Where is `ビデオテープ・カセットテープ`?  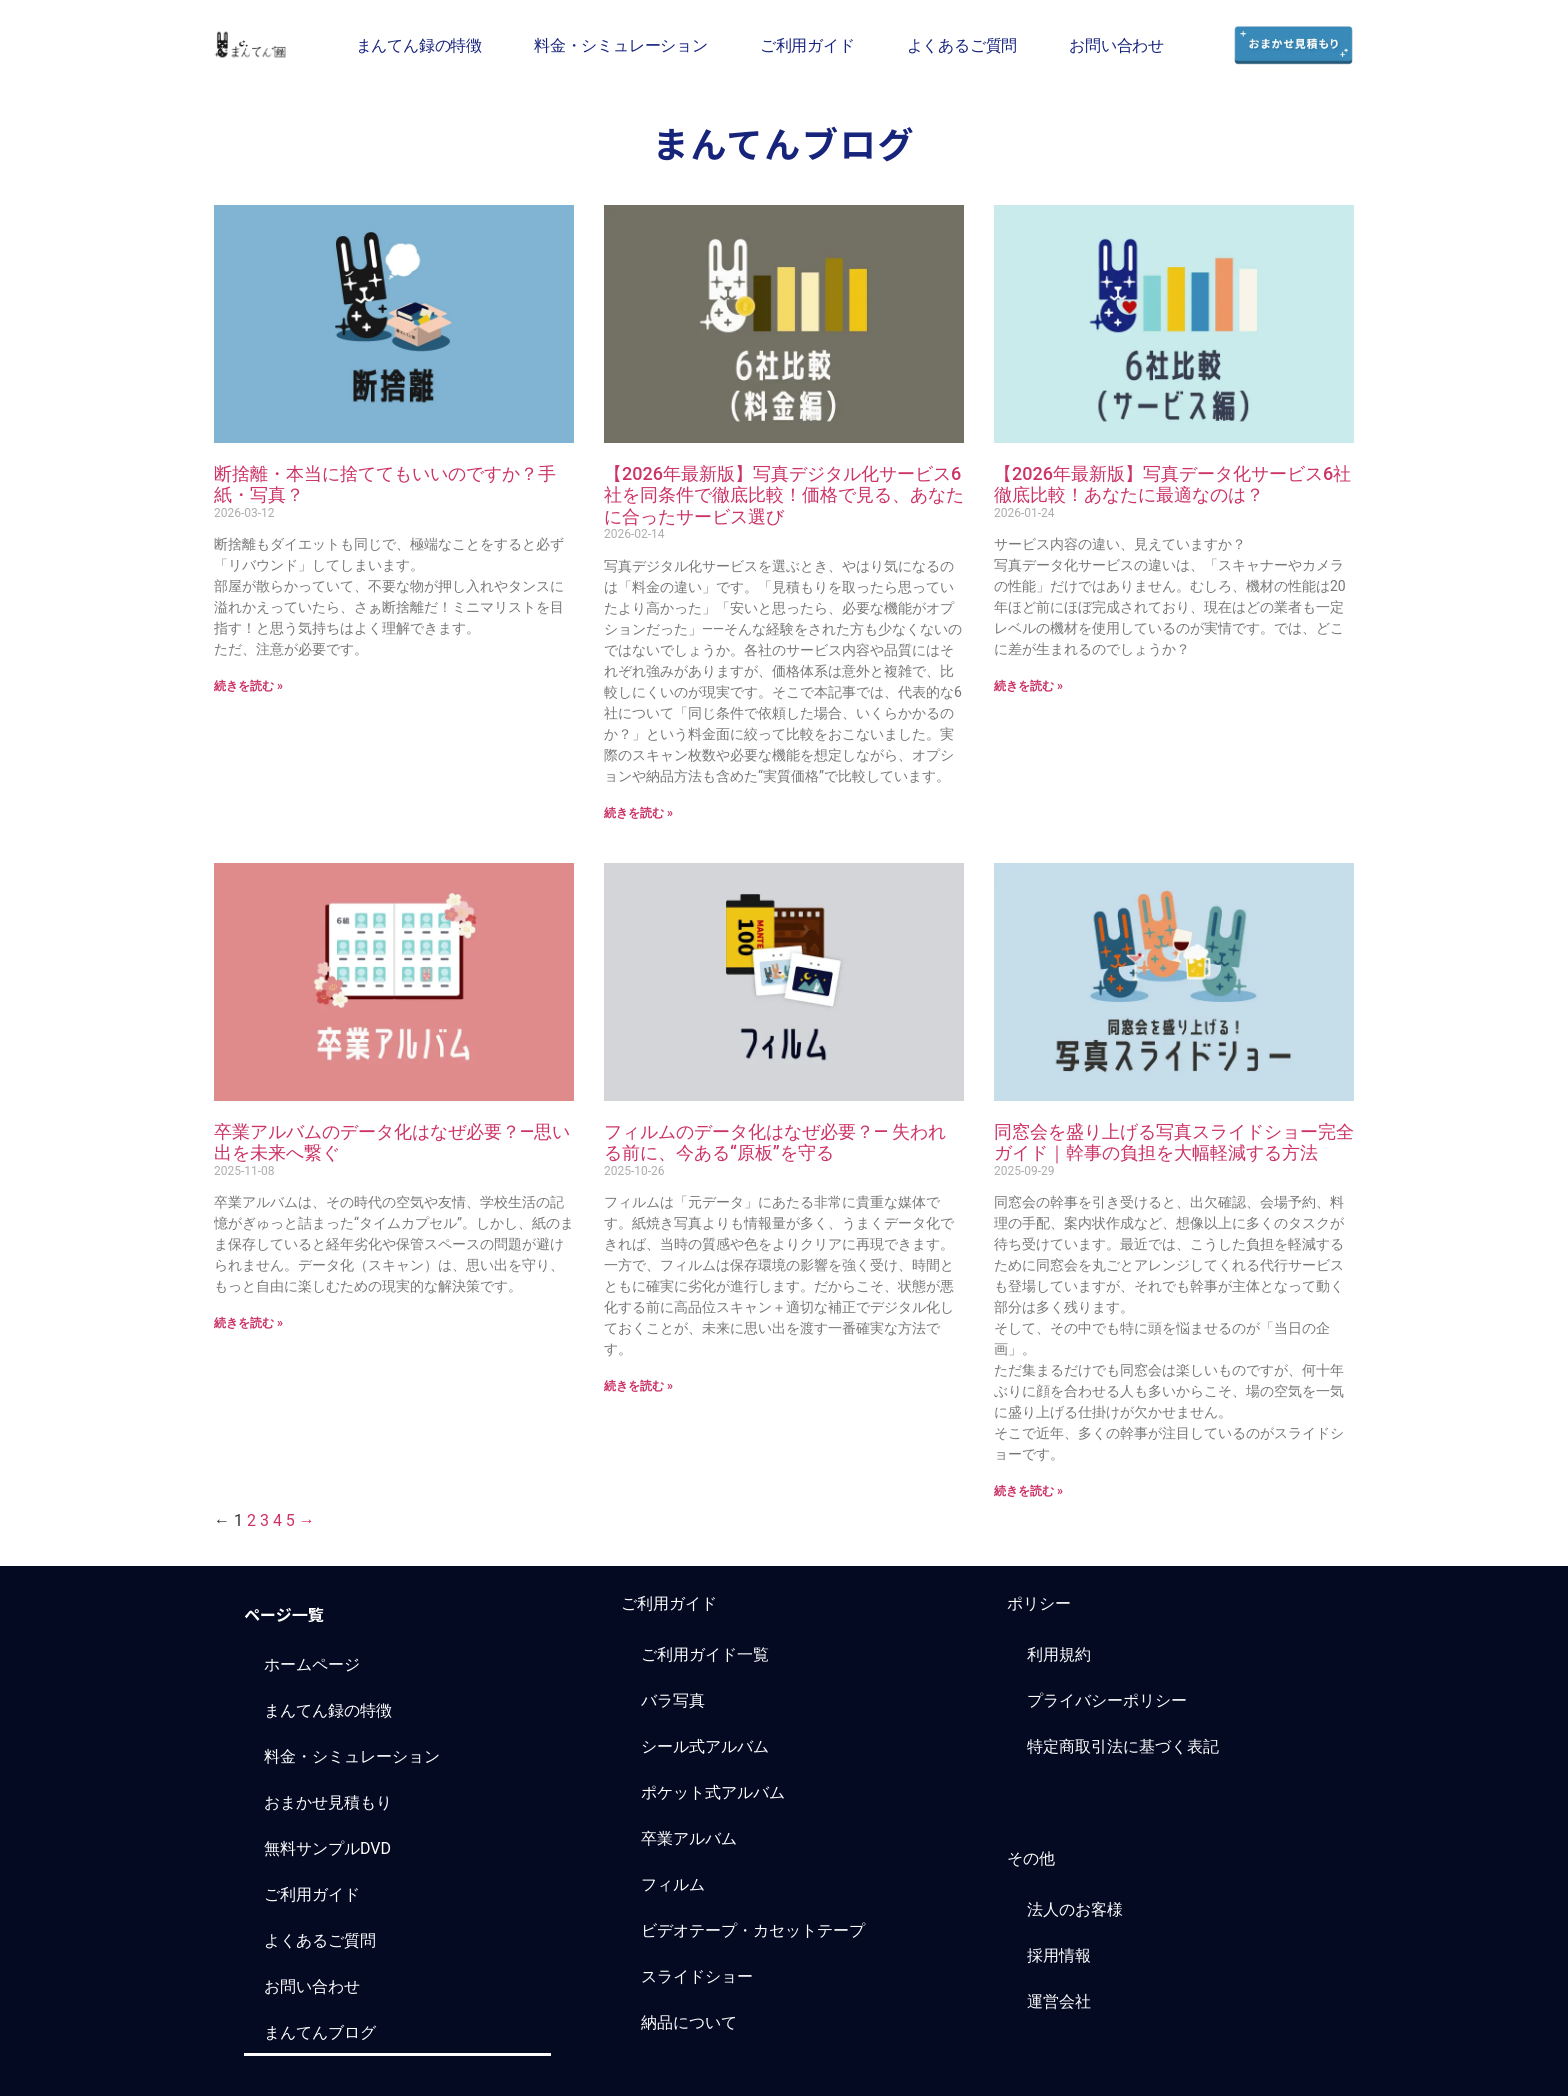
ビデオテープ・カセットテープ is located at coordinates (753, 1930).